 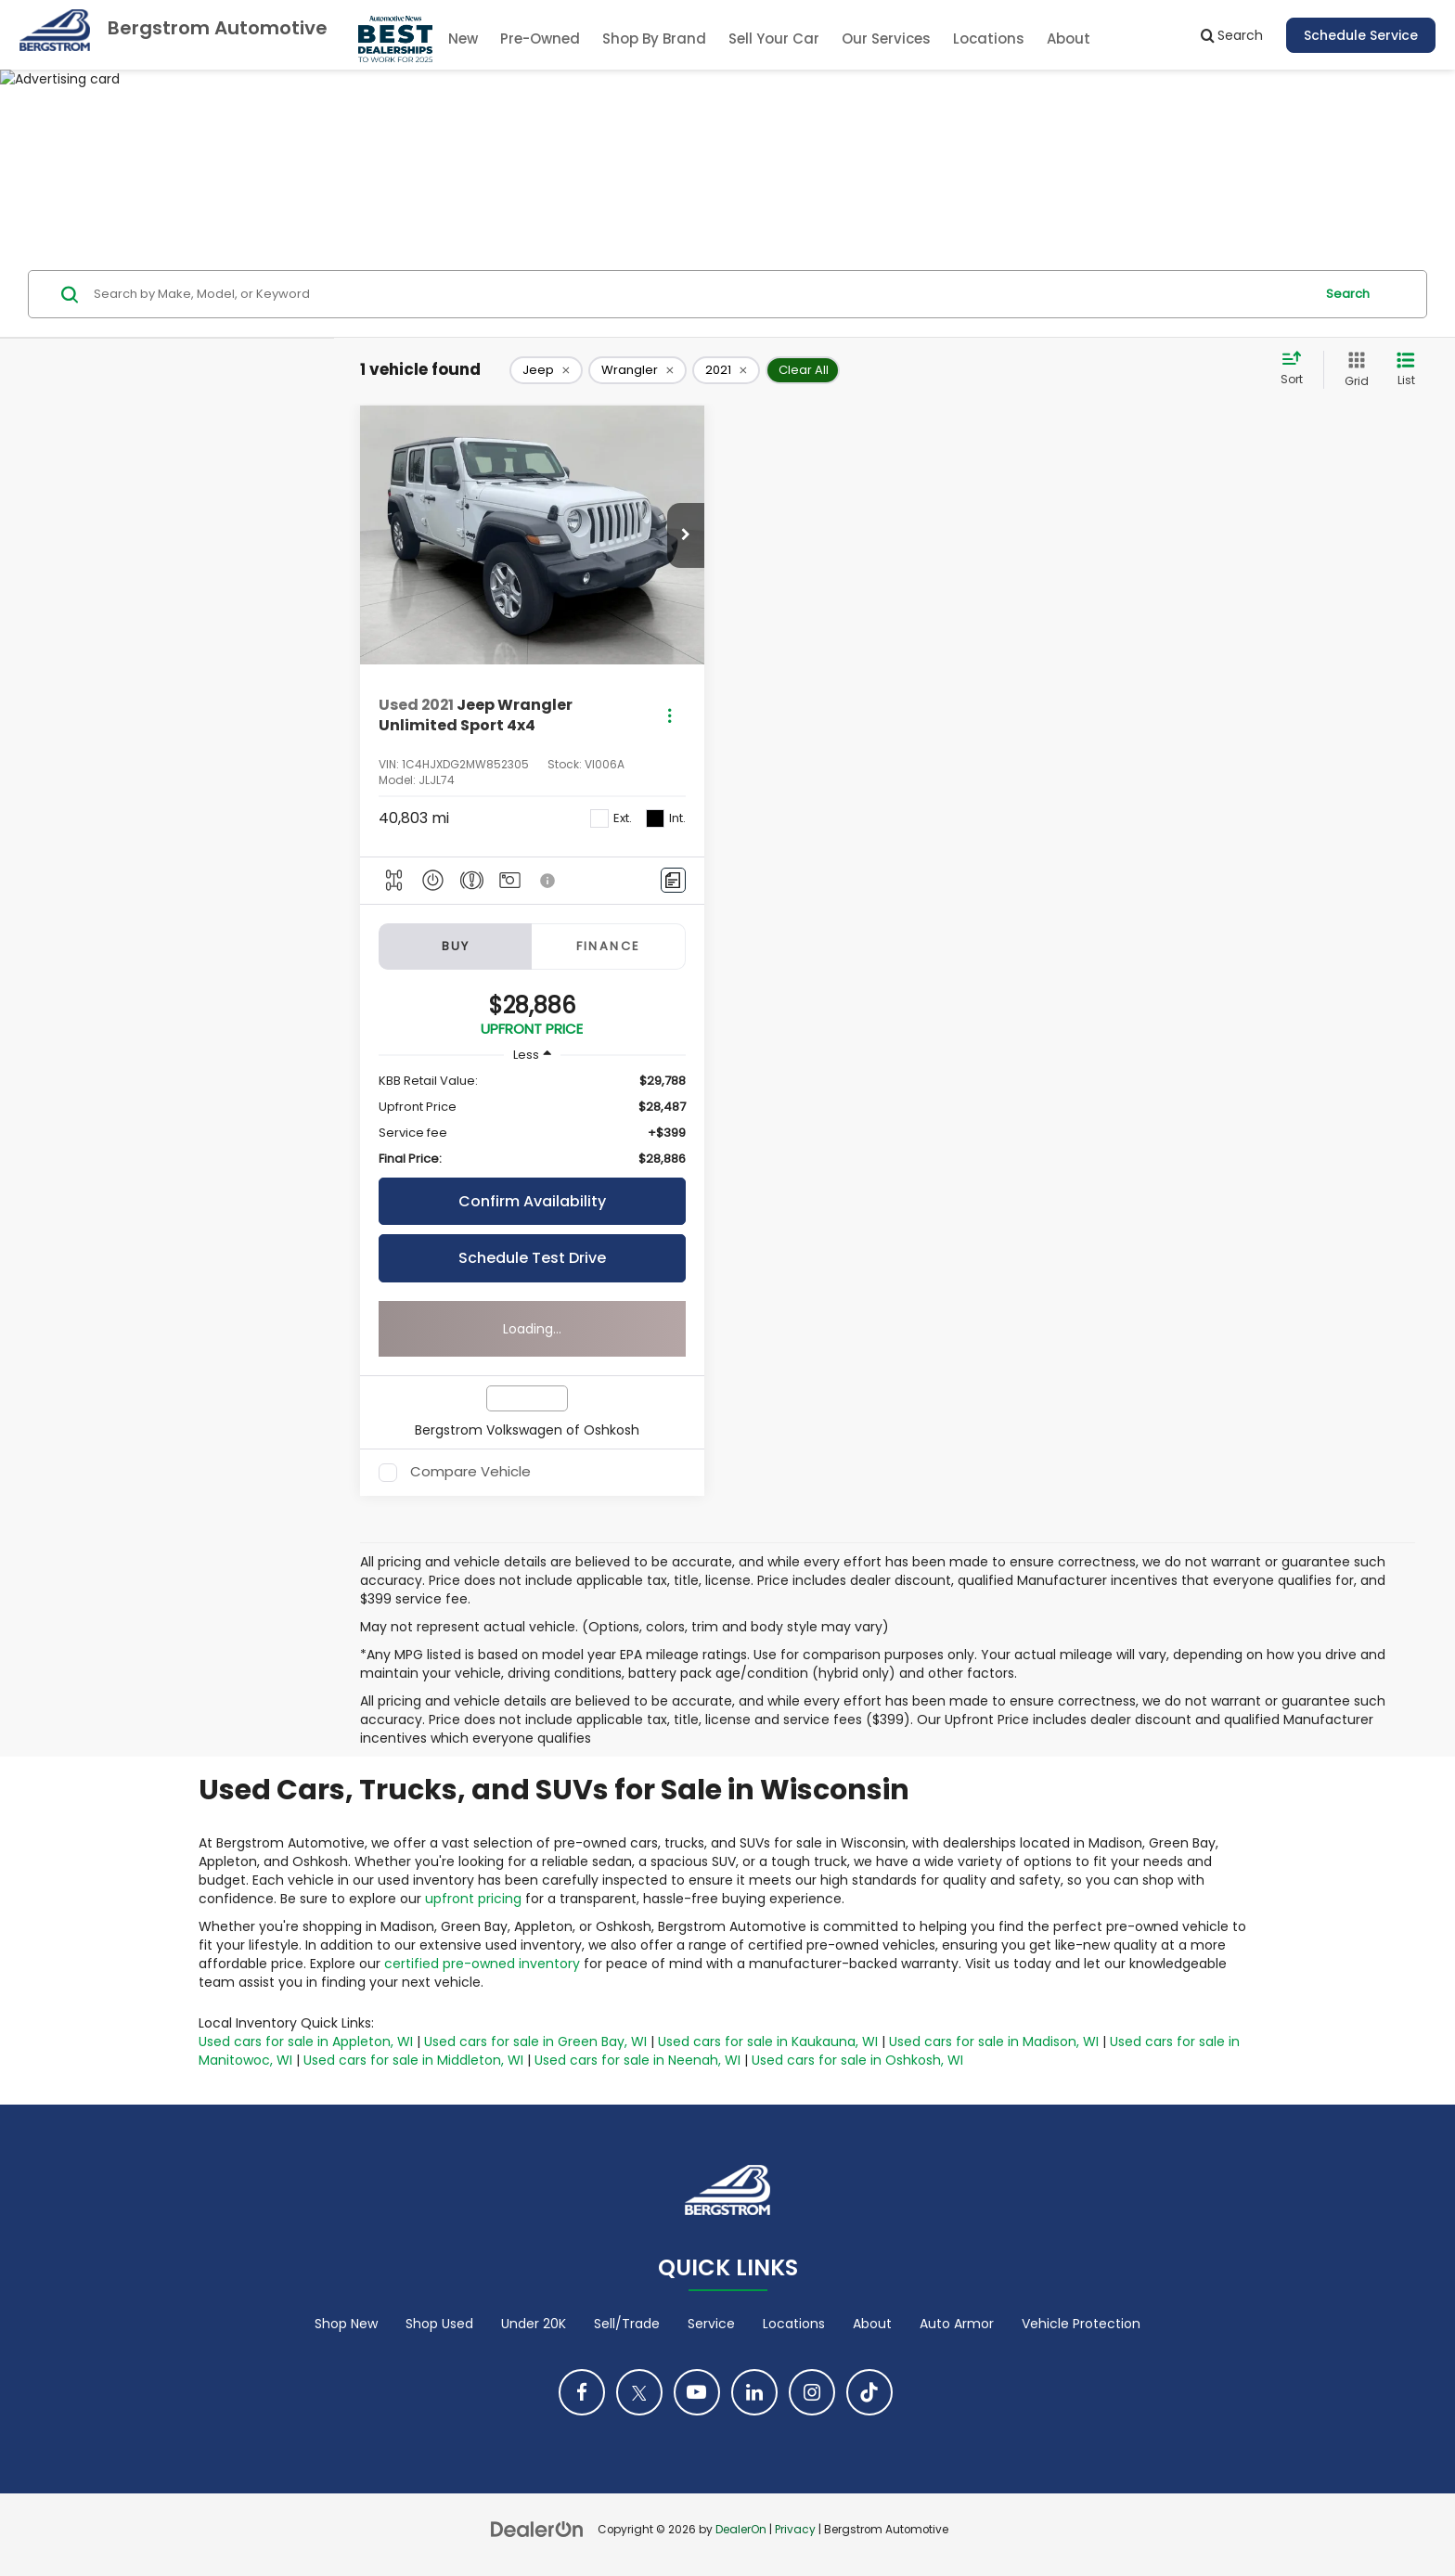 I want to click on [Twitter: Click to visit our Twitter page], so click(x=639, y=2392).